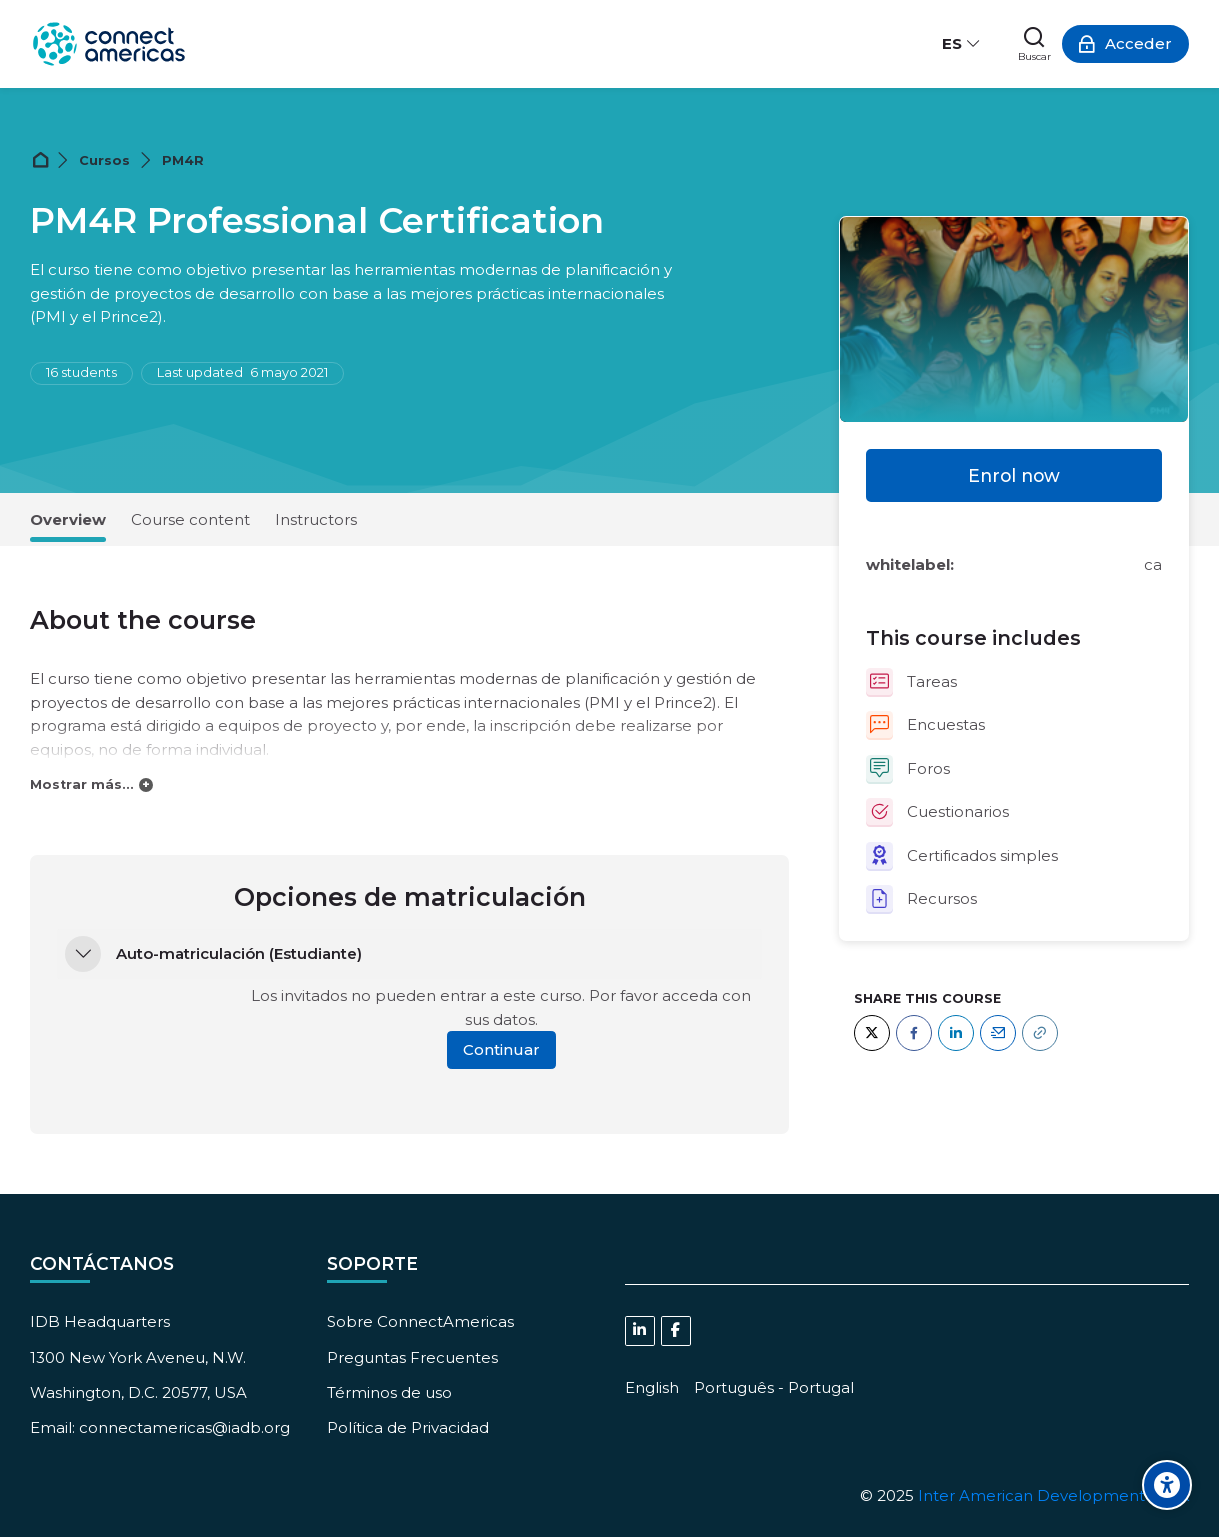 Image resolution: width=1219 pixels, height=1537 pixels. I want to click on Sobre ConnectAmericas, so click(420, 1321).